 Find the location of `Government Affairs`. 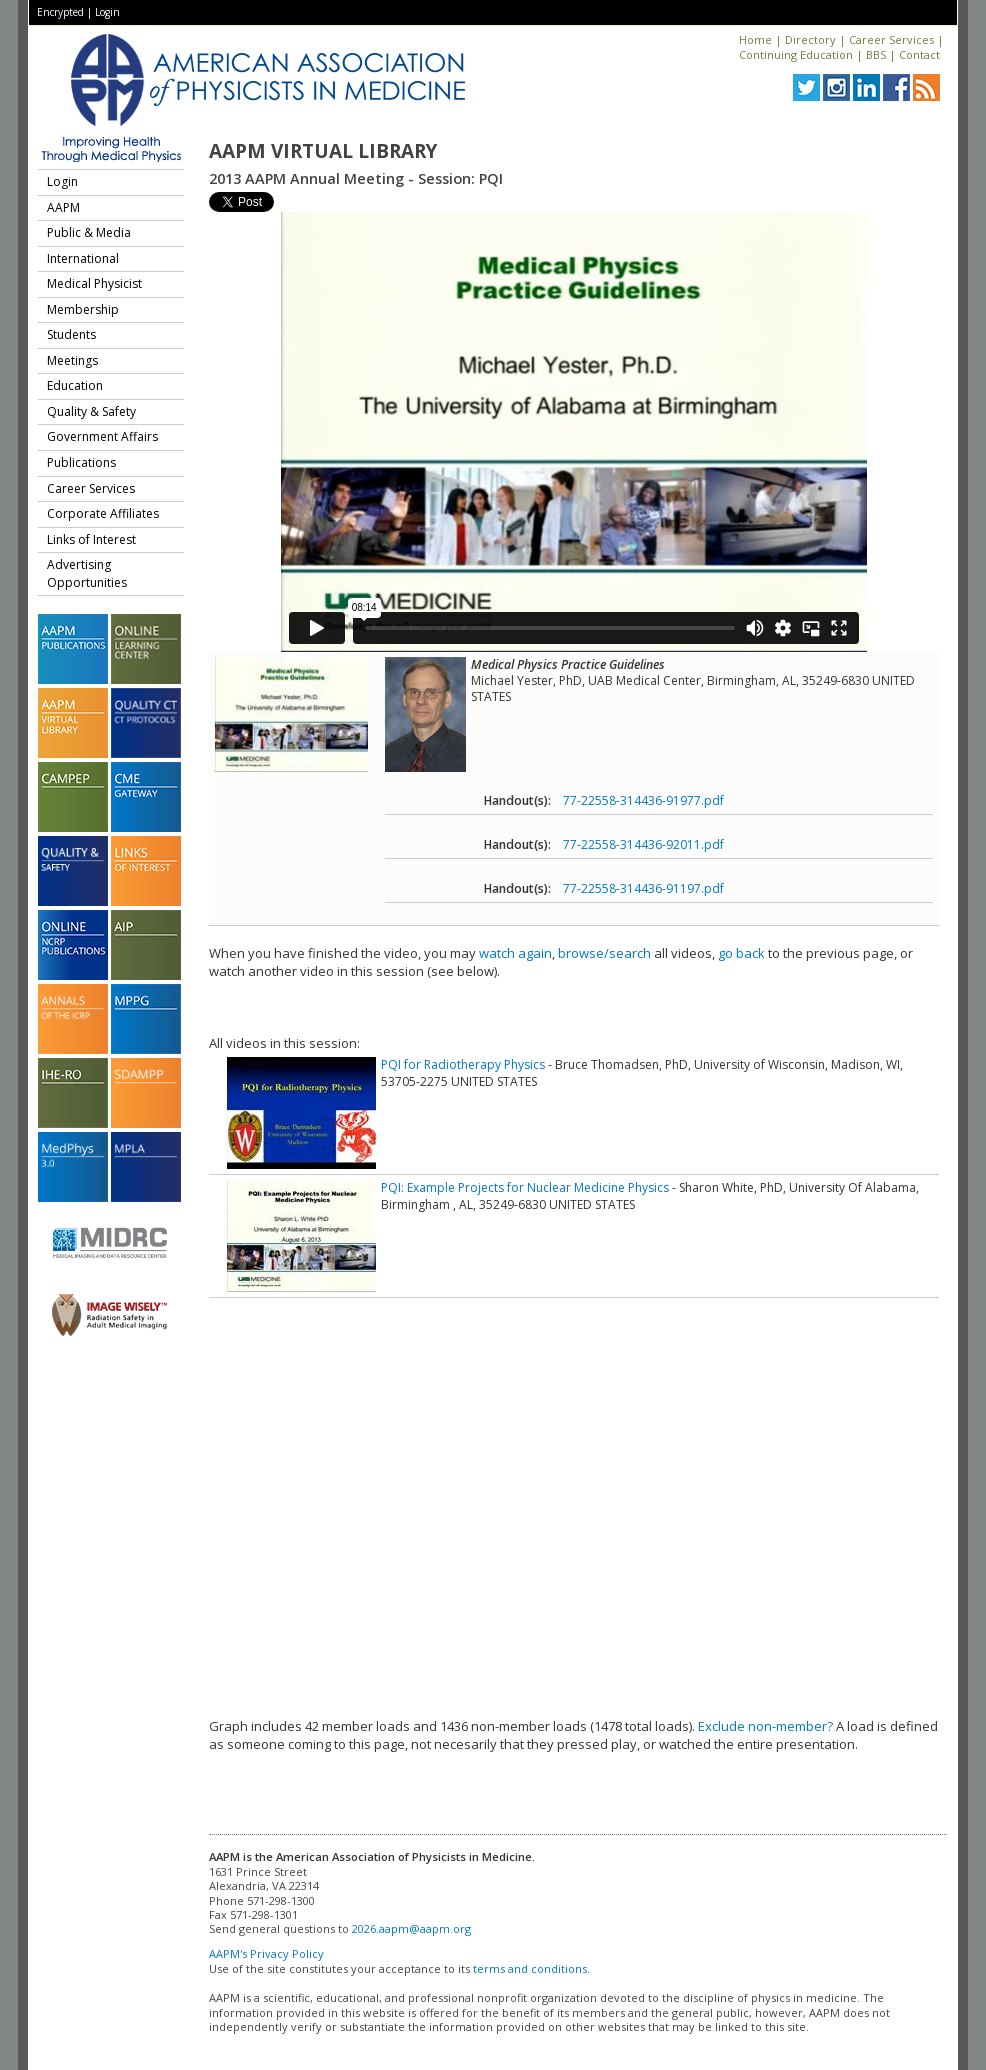

Government Affairs is located at coordinates (102, 436).